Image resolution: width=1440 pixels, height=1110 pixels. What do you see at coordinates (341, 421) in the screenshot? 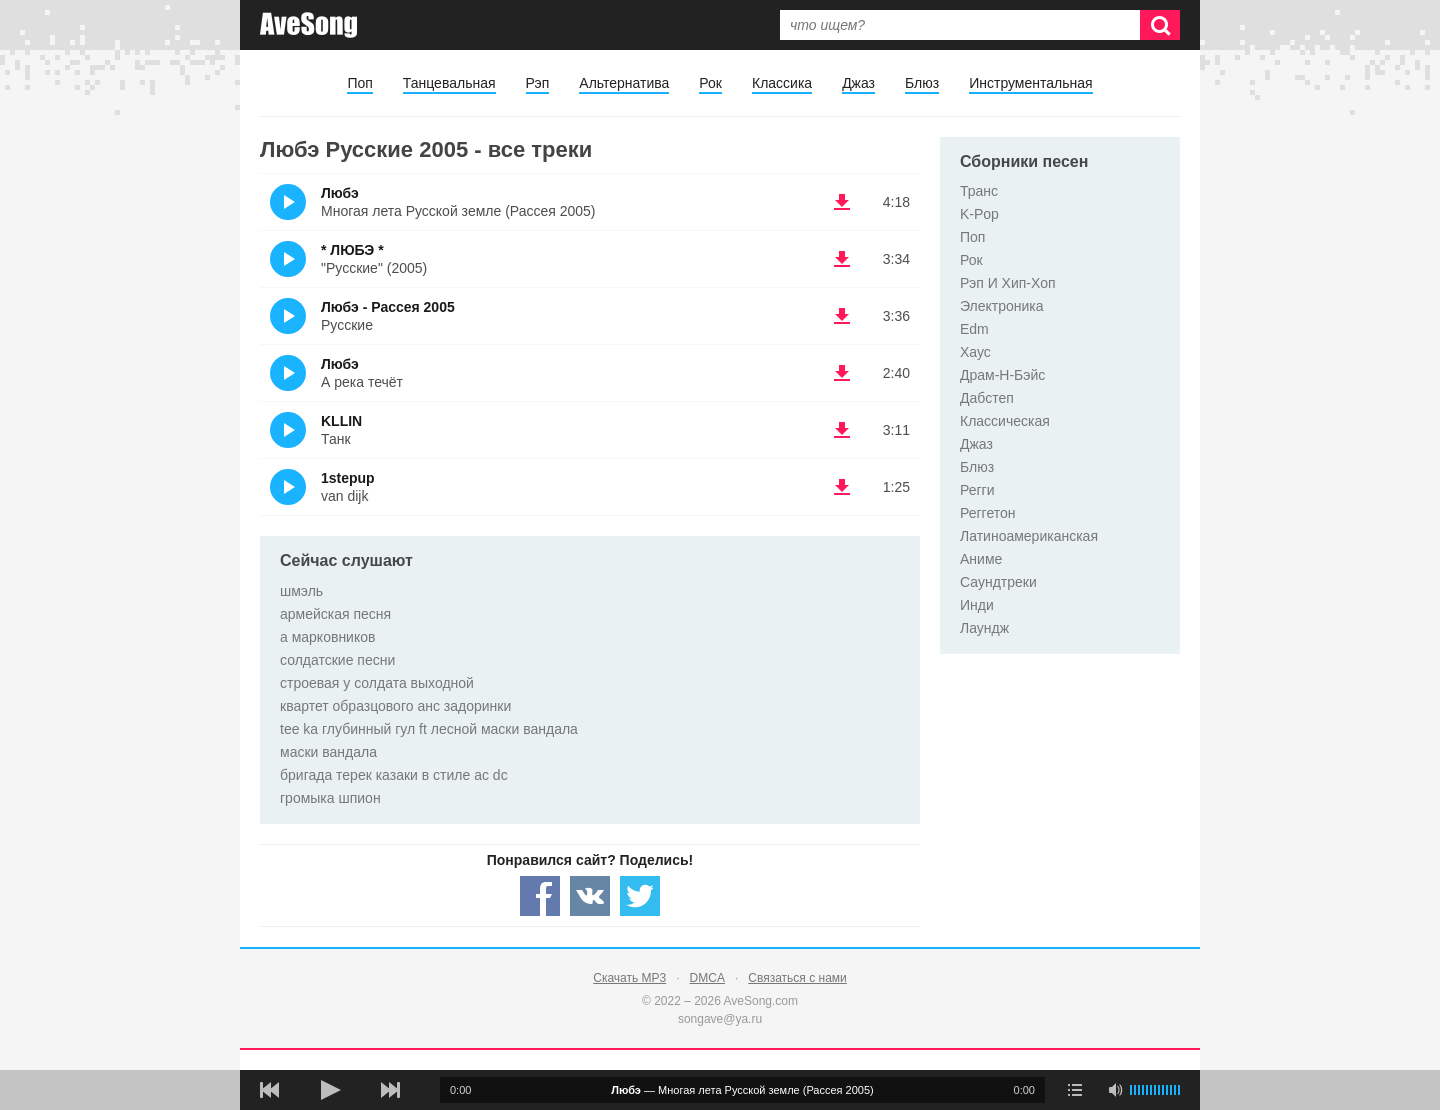
I see `KLLIN` at bounding box center [341, 421].